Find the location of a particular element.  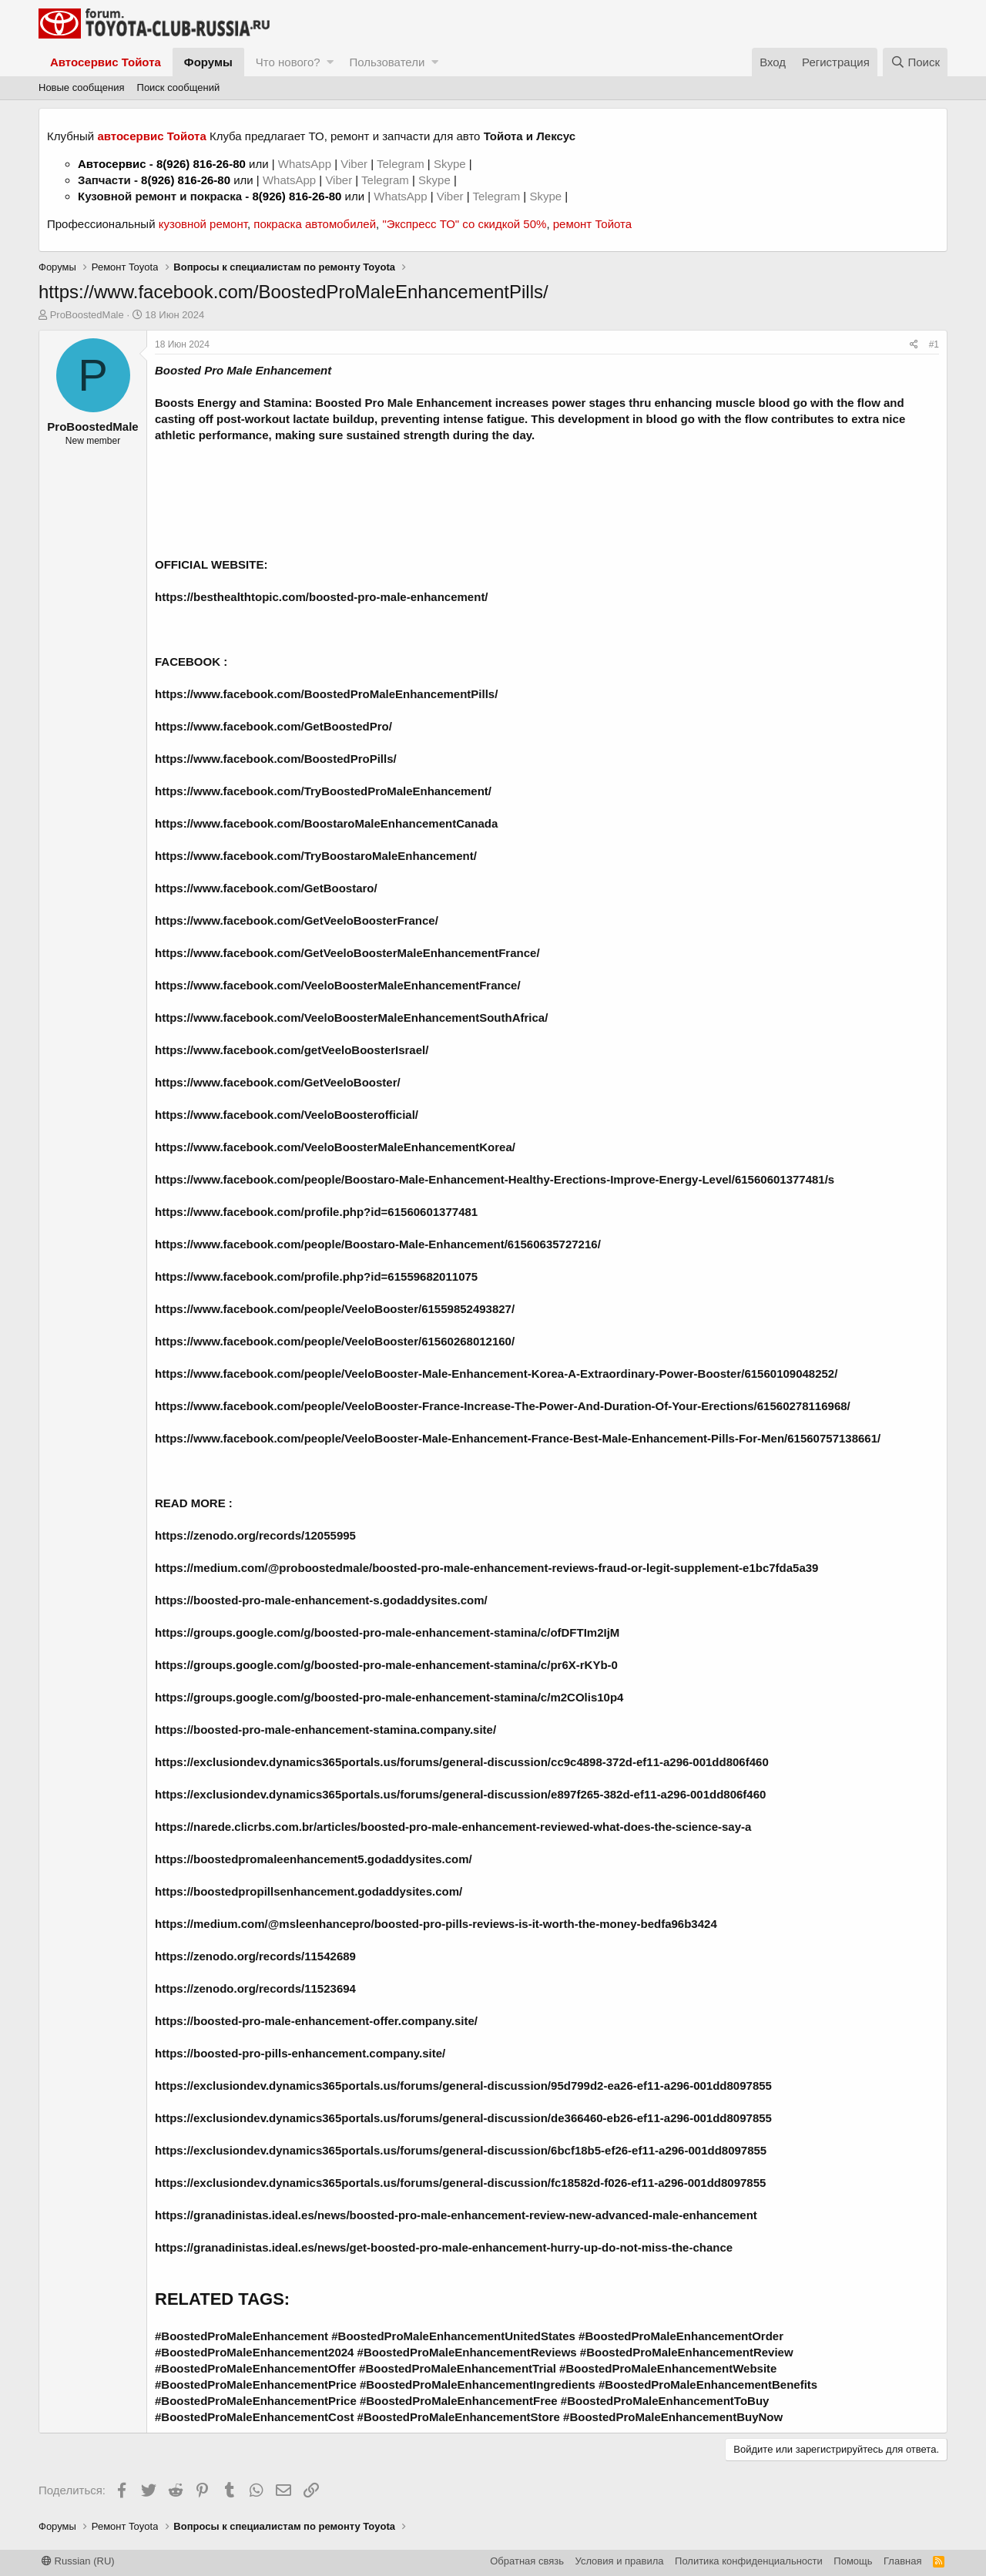

https://www.facebook.com/people/VeeloBooster-France-Increase-The-Power-And-Duration-Of-Your-Erections/61560278116968/ is located at coordinates (502, 1405).